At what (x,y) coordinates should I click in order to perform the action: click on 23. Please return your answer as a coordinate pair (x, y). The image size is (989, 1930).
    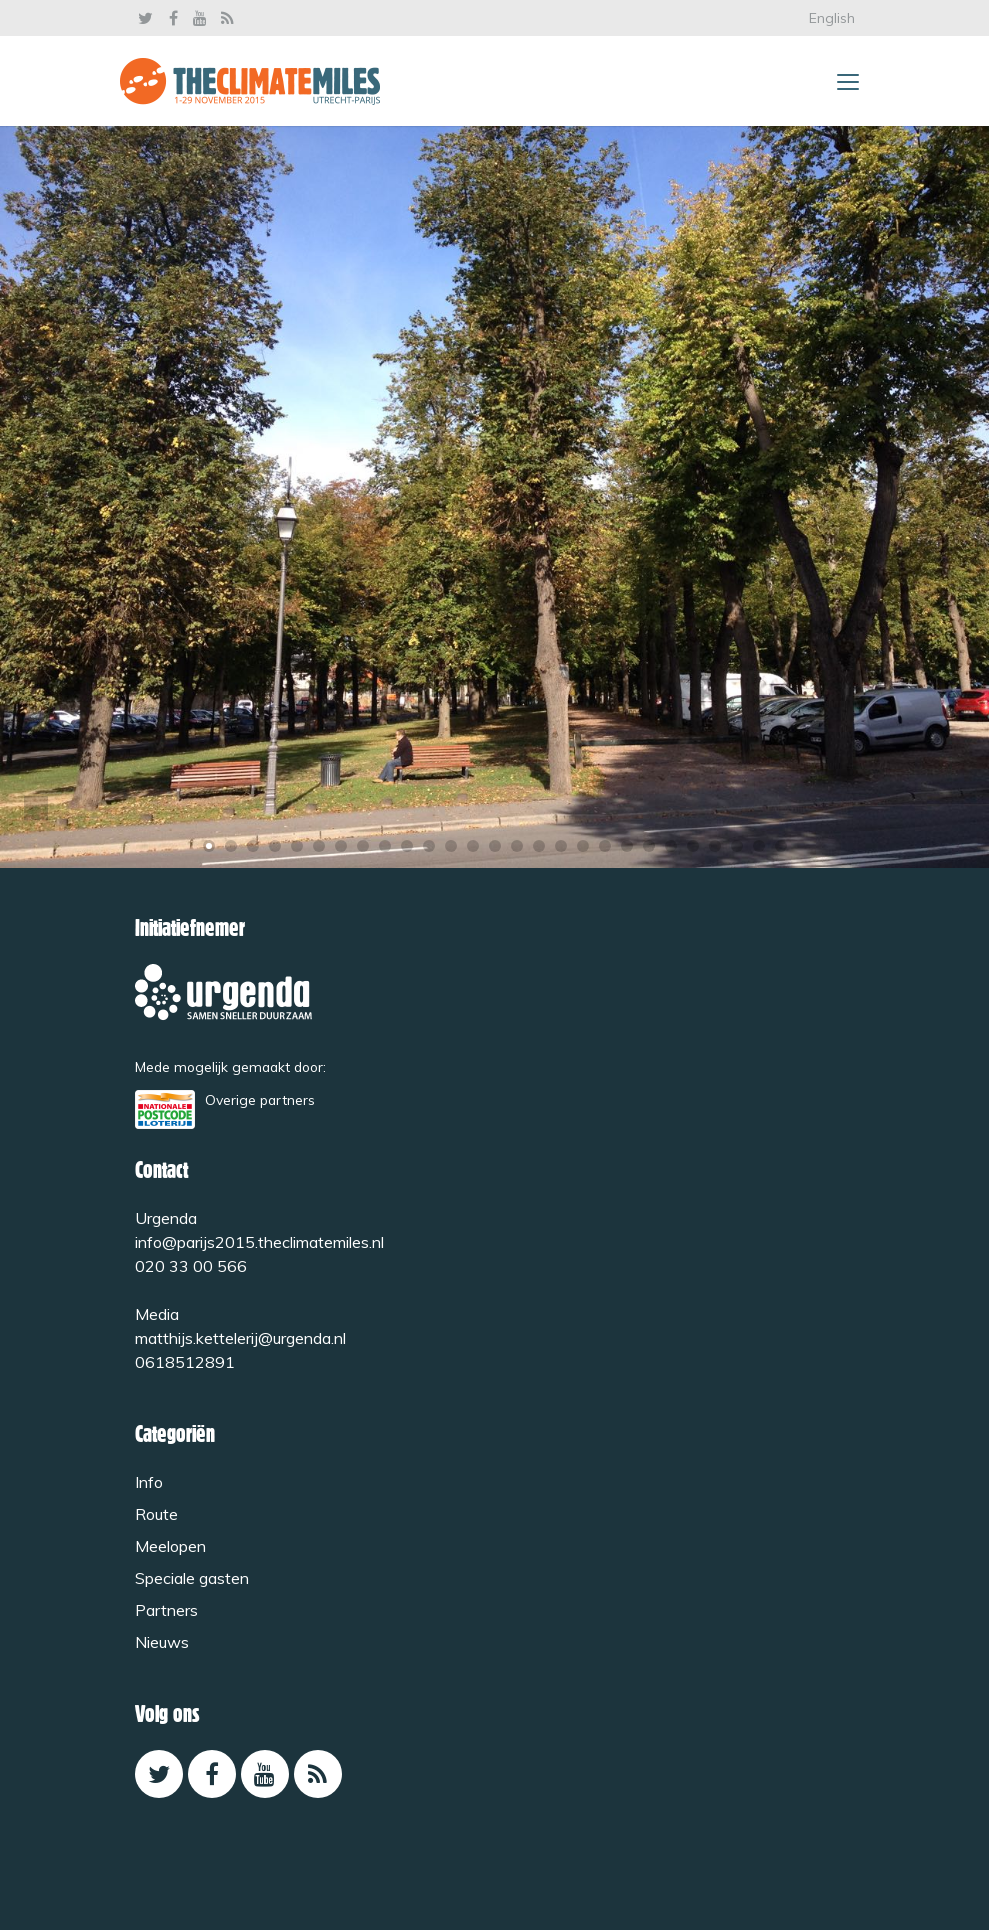
    Looking at the image, I should click on (693, 846).